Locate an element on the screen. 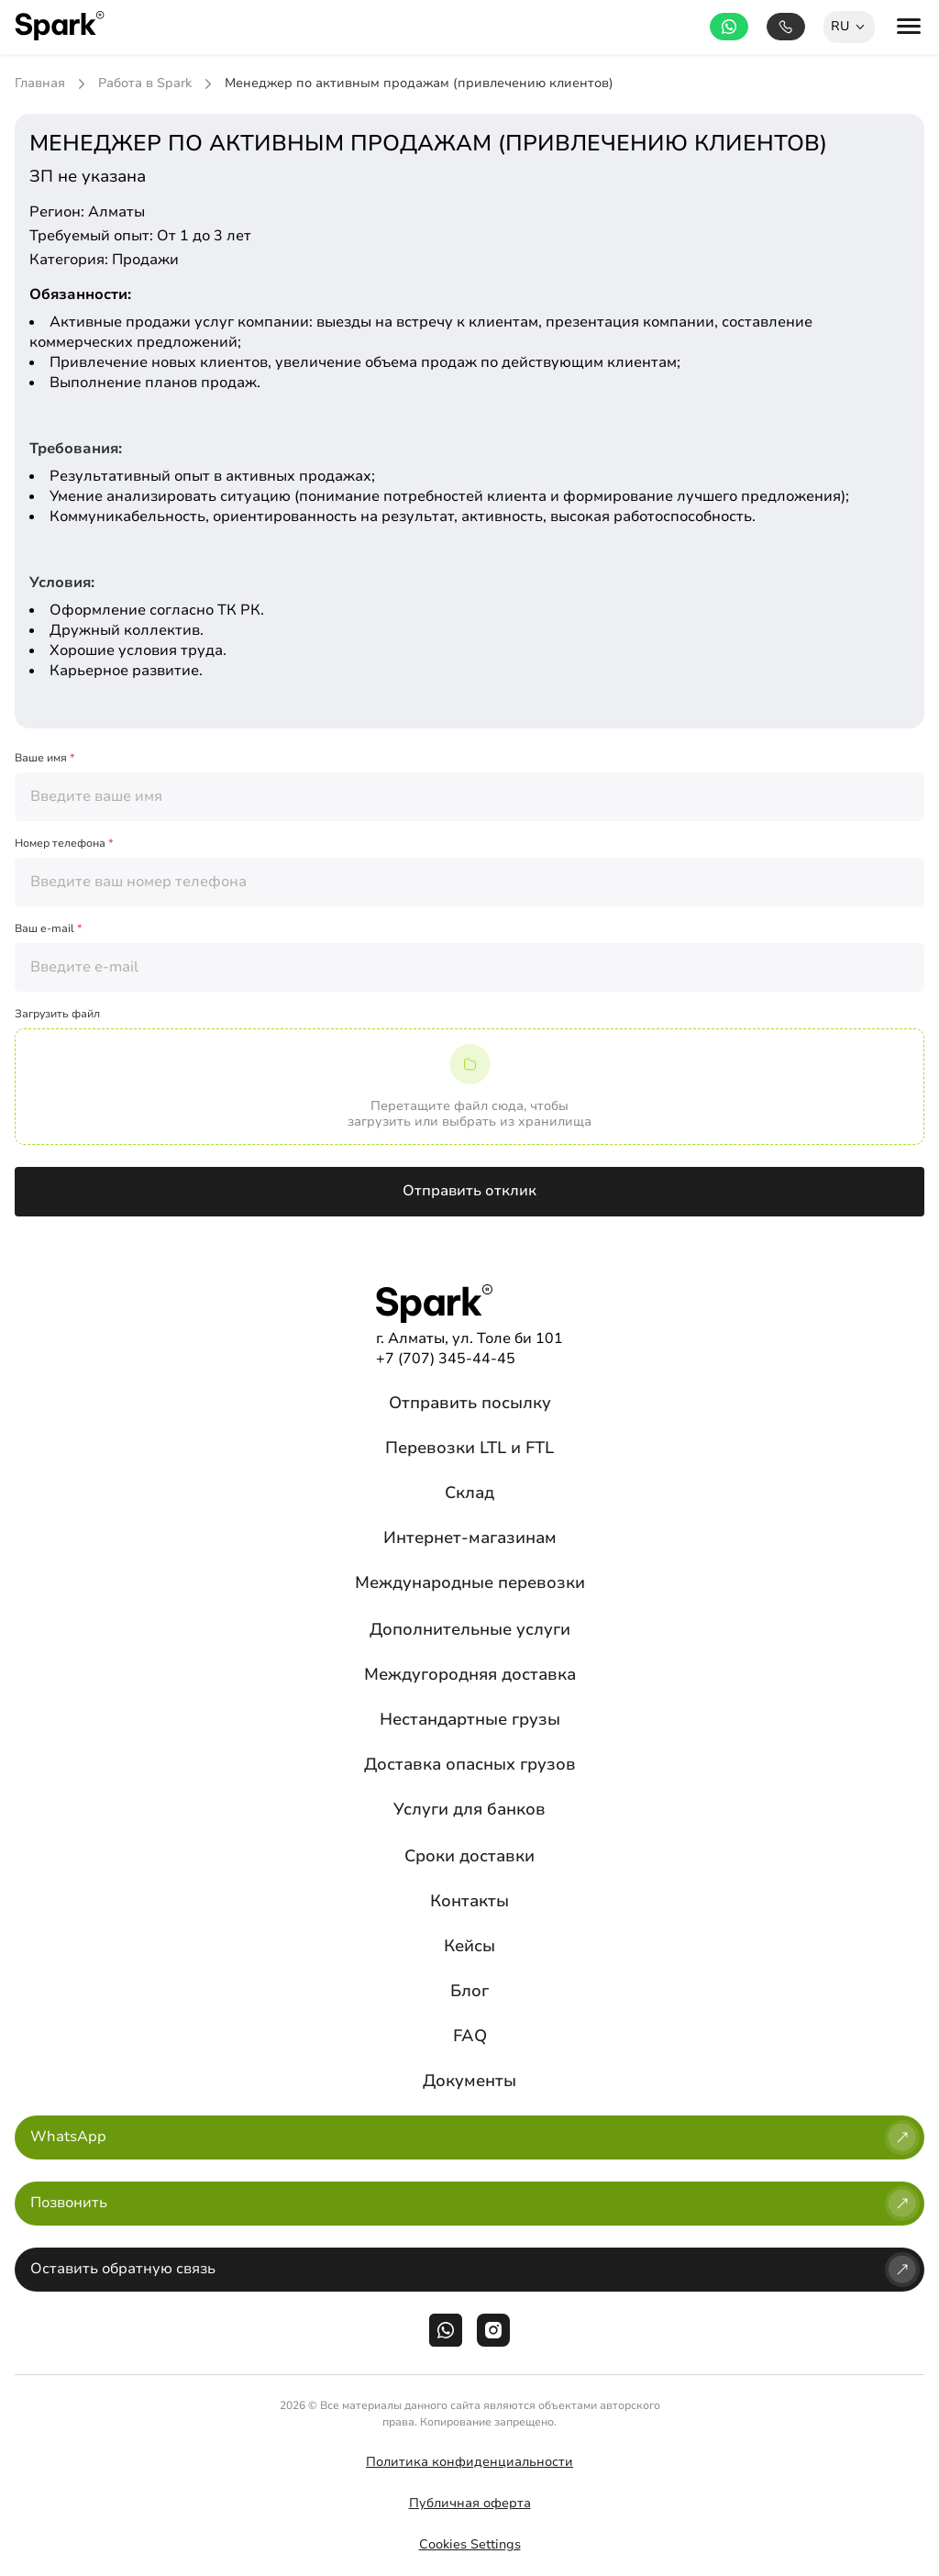 The width and height of the screenshot is (939, 2576). Международные перевозки is located at coordinates (470, 1582).